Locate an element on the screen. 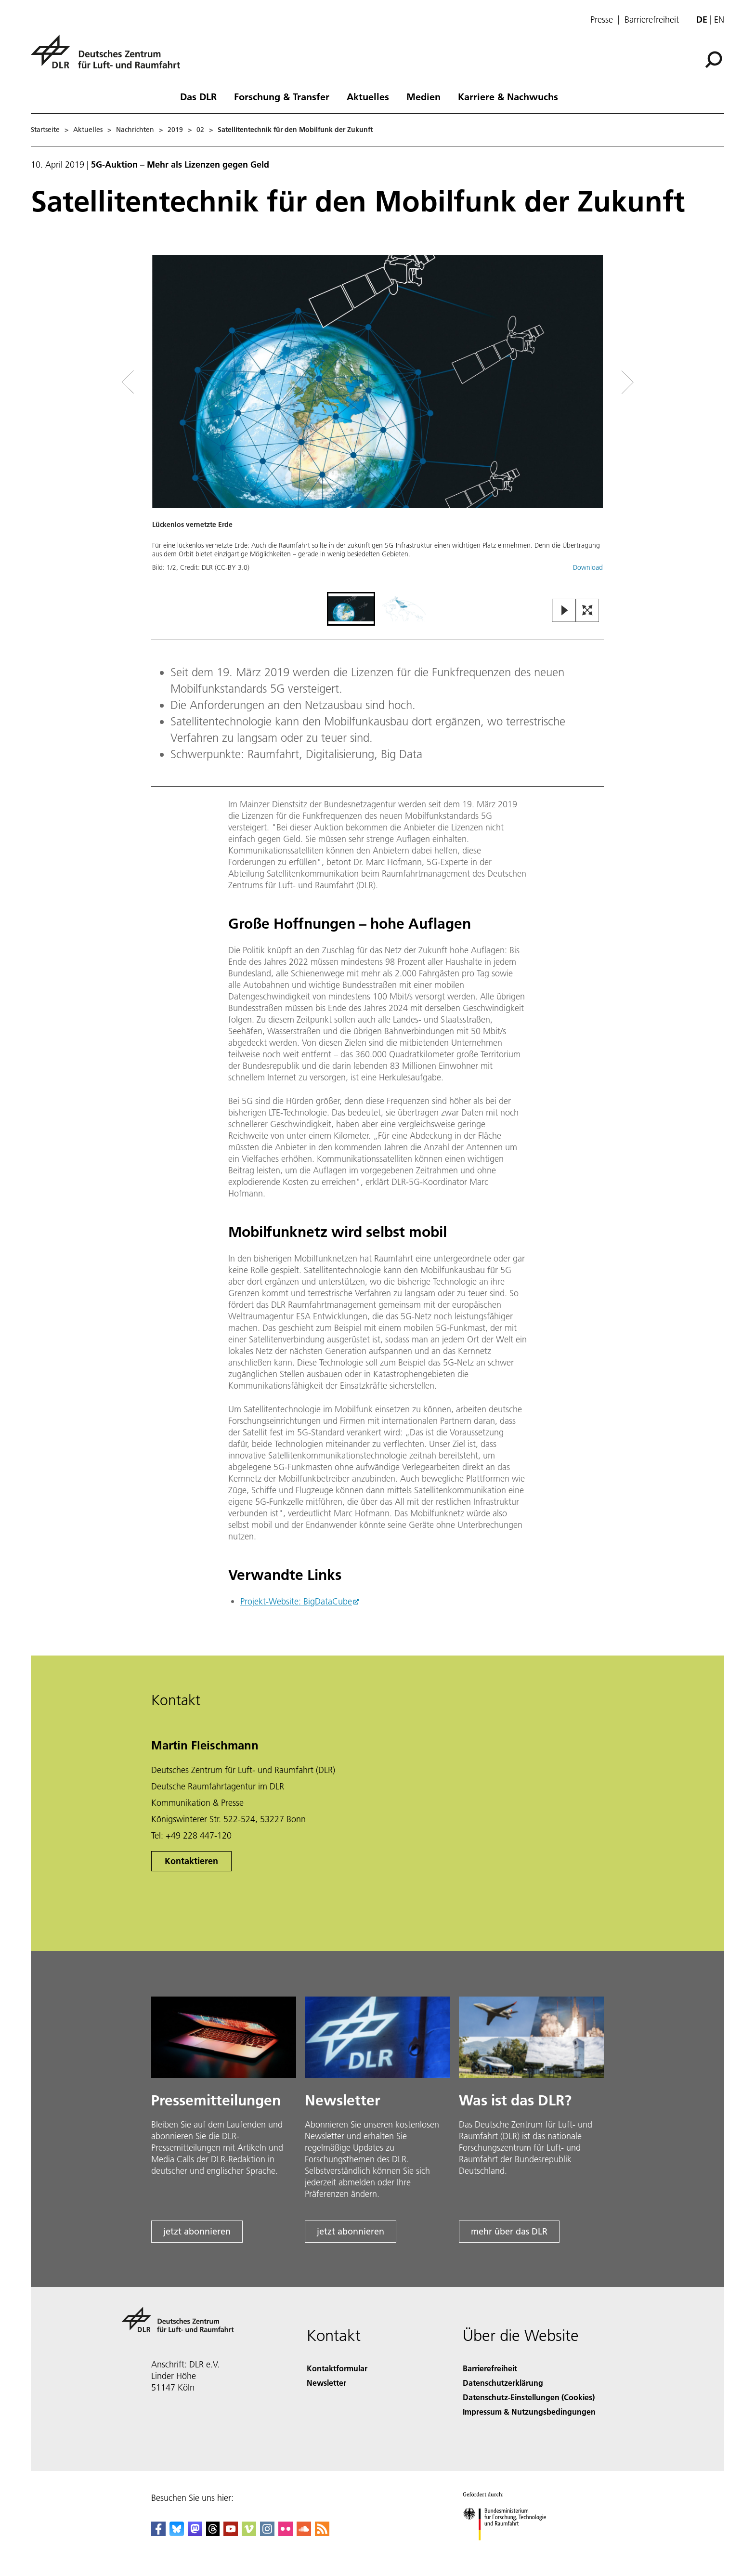  Projekt-Website: BigDataCube is located at coordinates (296, 1601).